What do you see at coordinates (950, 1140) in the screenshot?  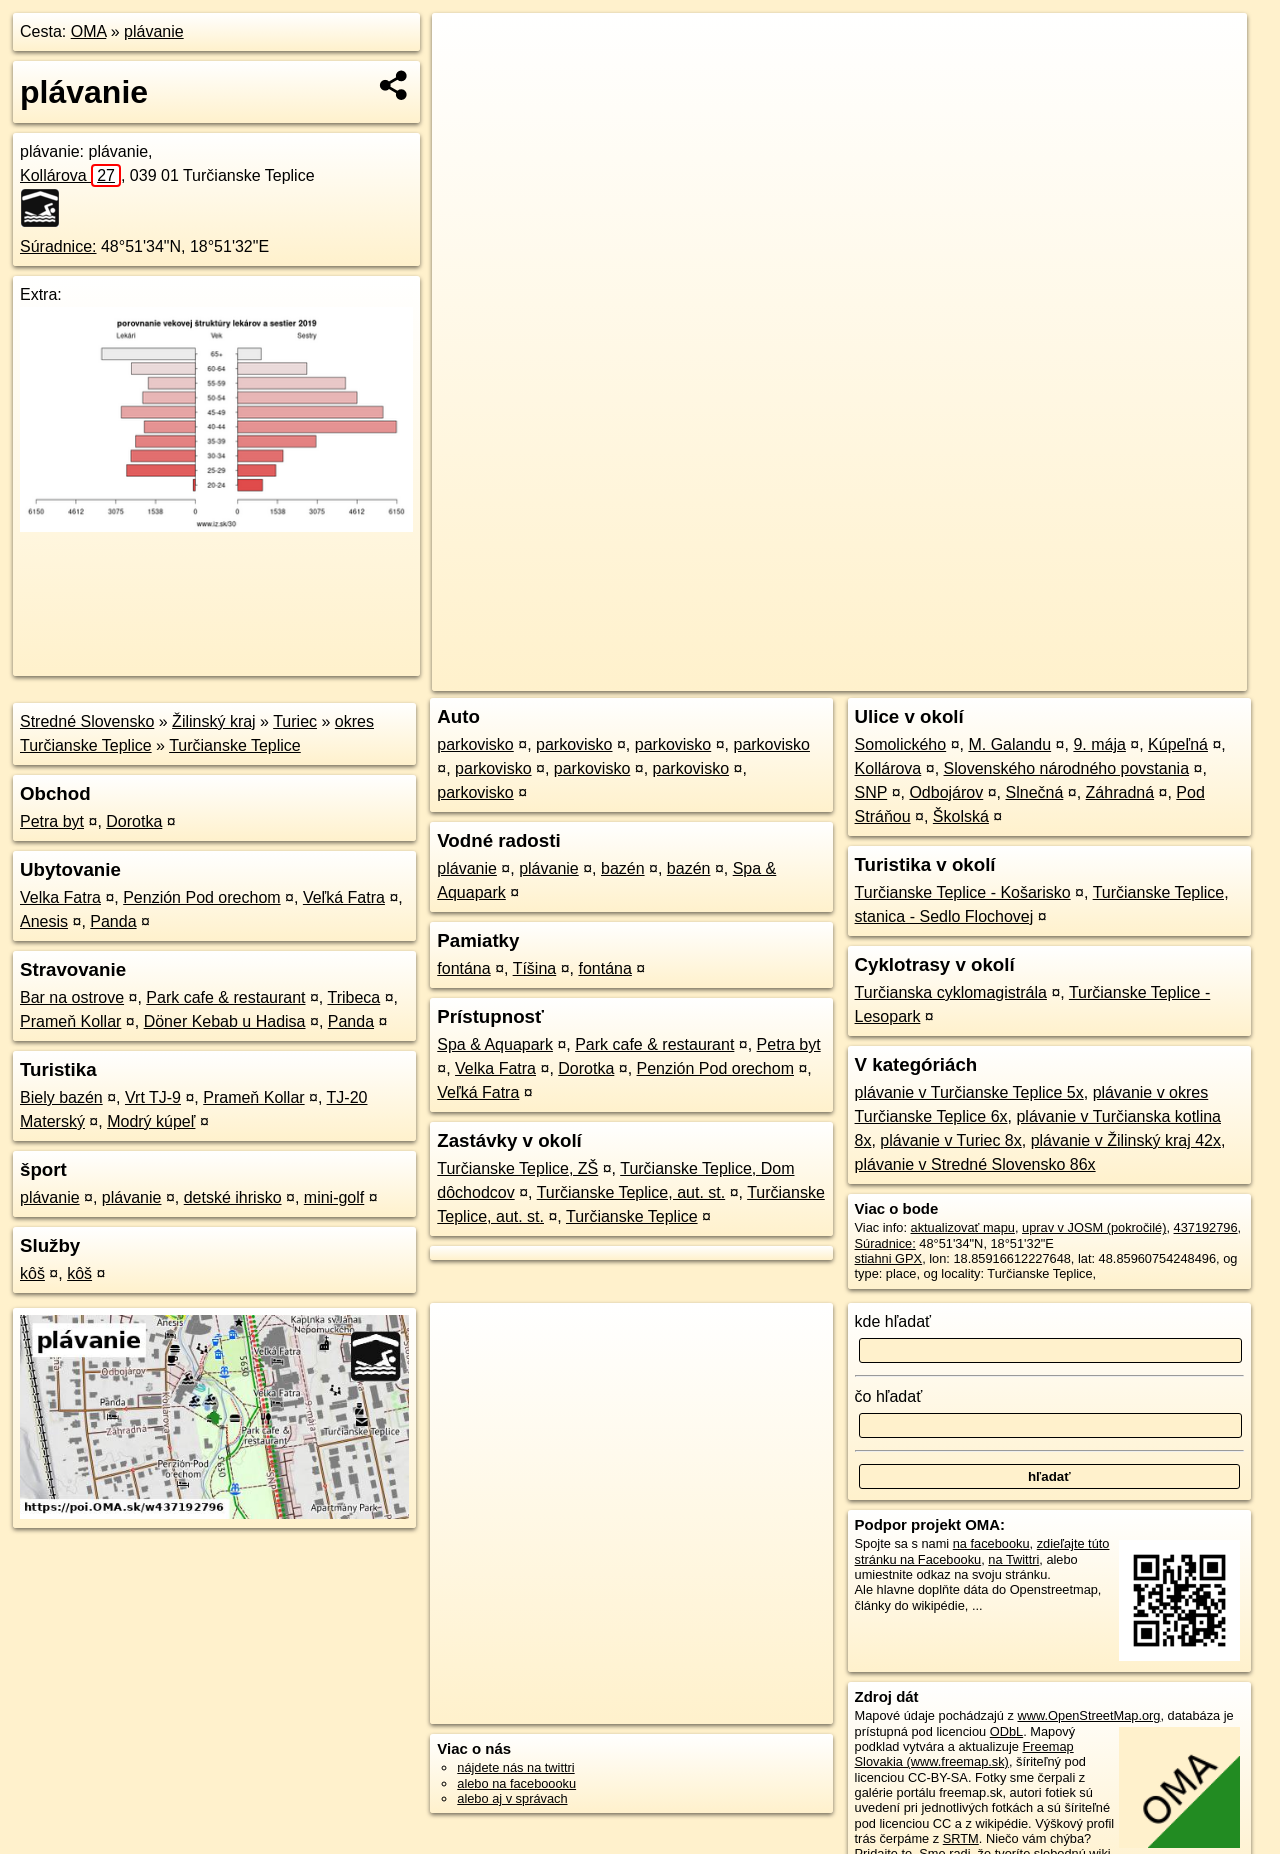 I see `plávanie v Turiec 8x` at bounding box center [950, 1140].